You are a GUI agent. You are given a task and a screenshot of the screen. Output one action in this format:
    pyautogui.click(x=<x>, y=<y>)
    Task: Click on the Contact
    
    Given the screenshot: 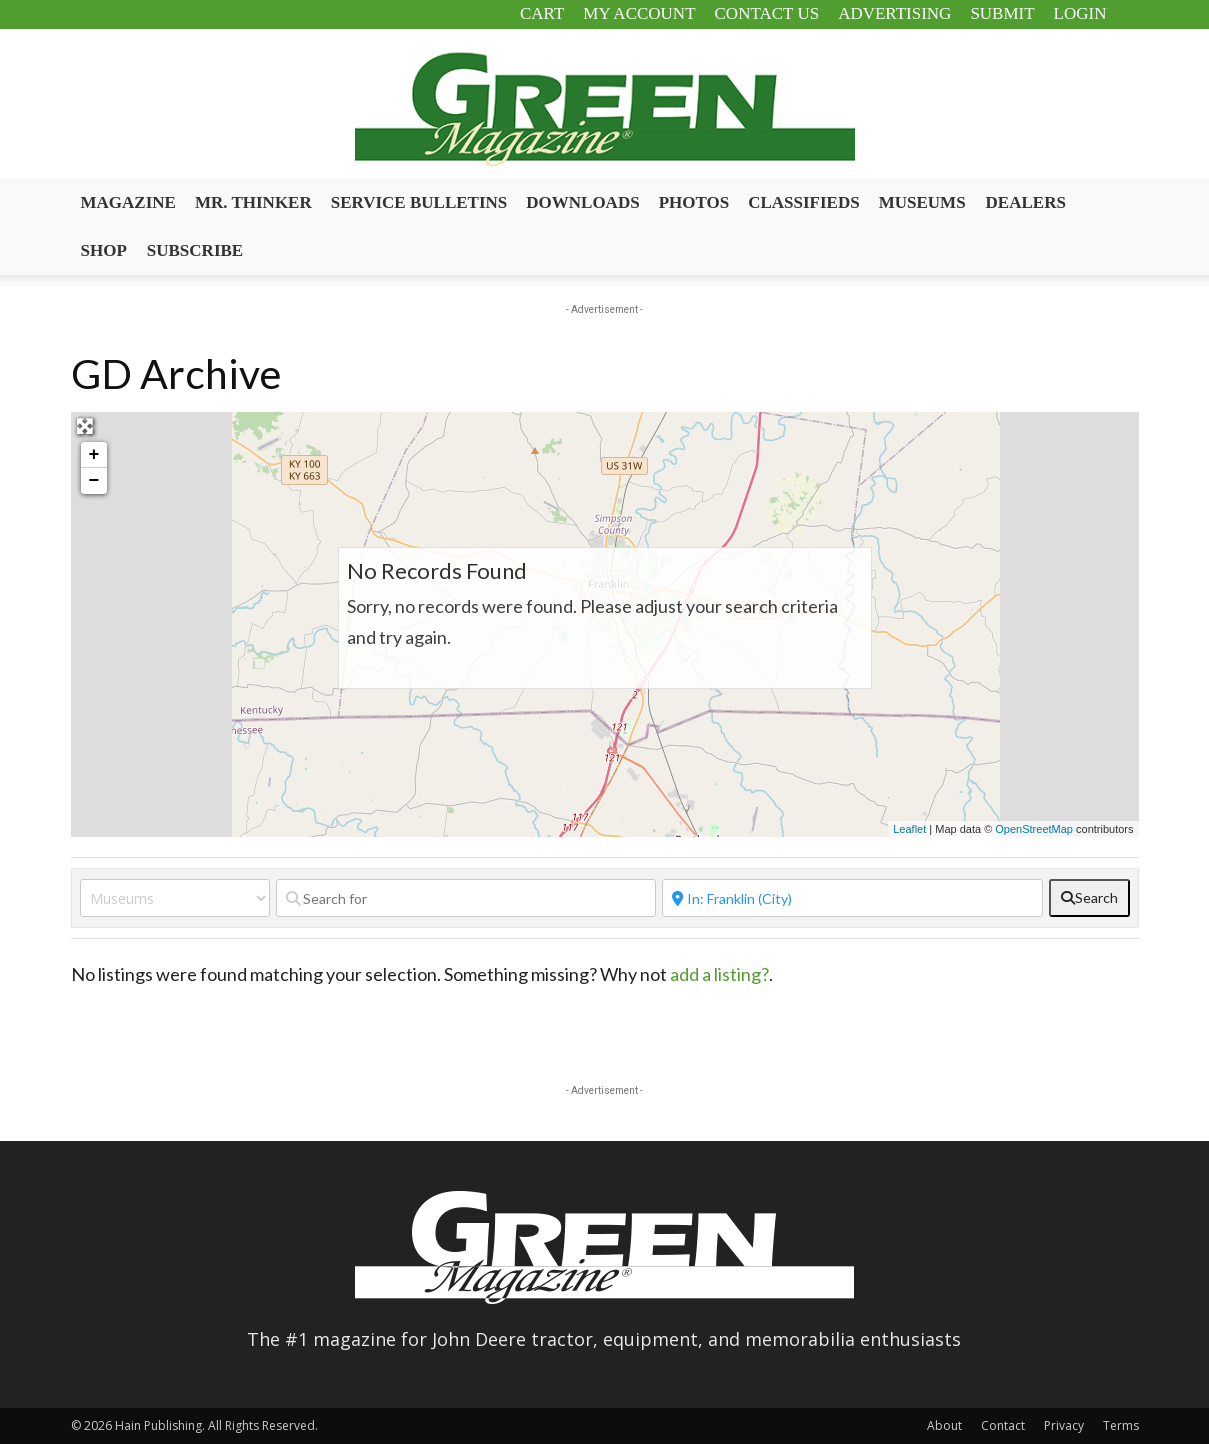 What is the action you would take?
    pyautogui.click(x=1003, y=1425)
    